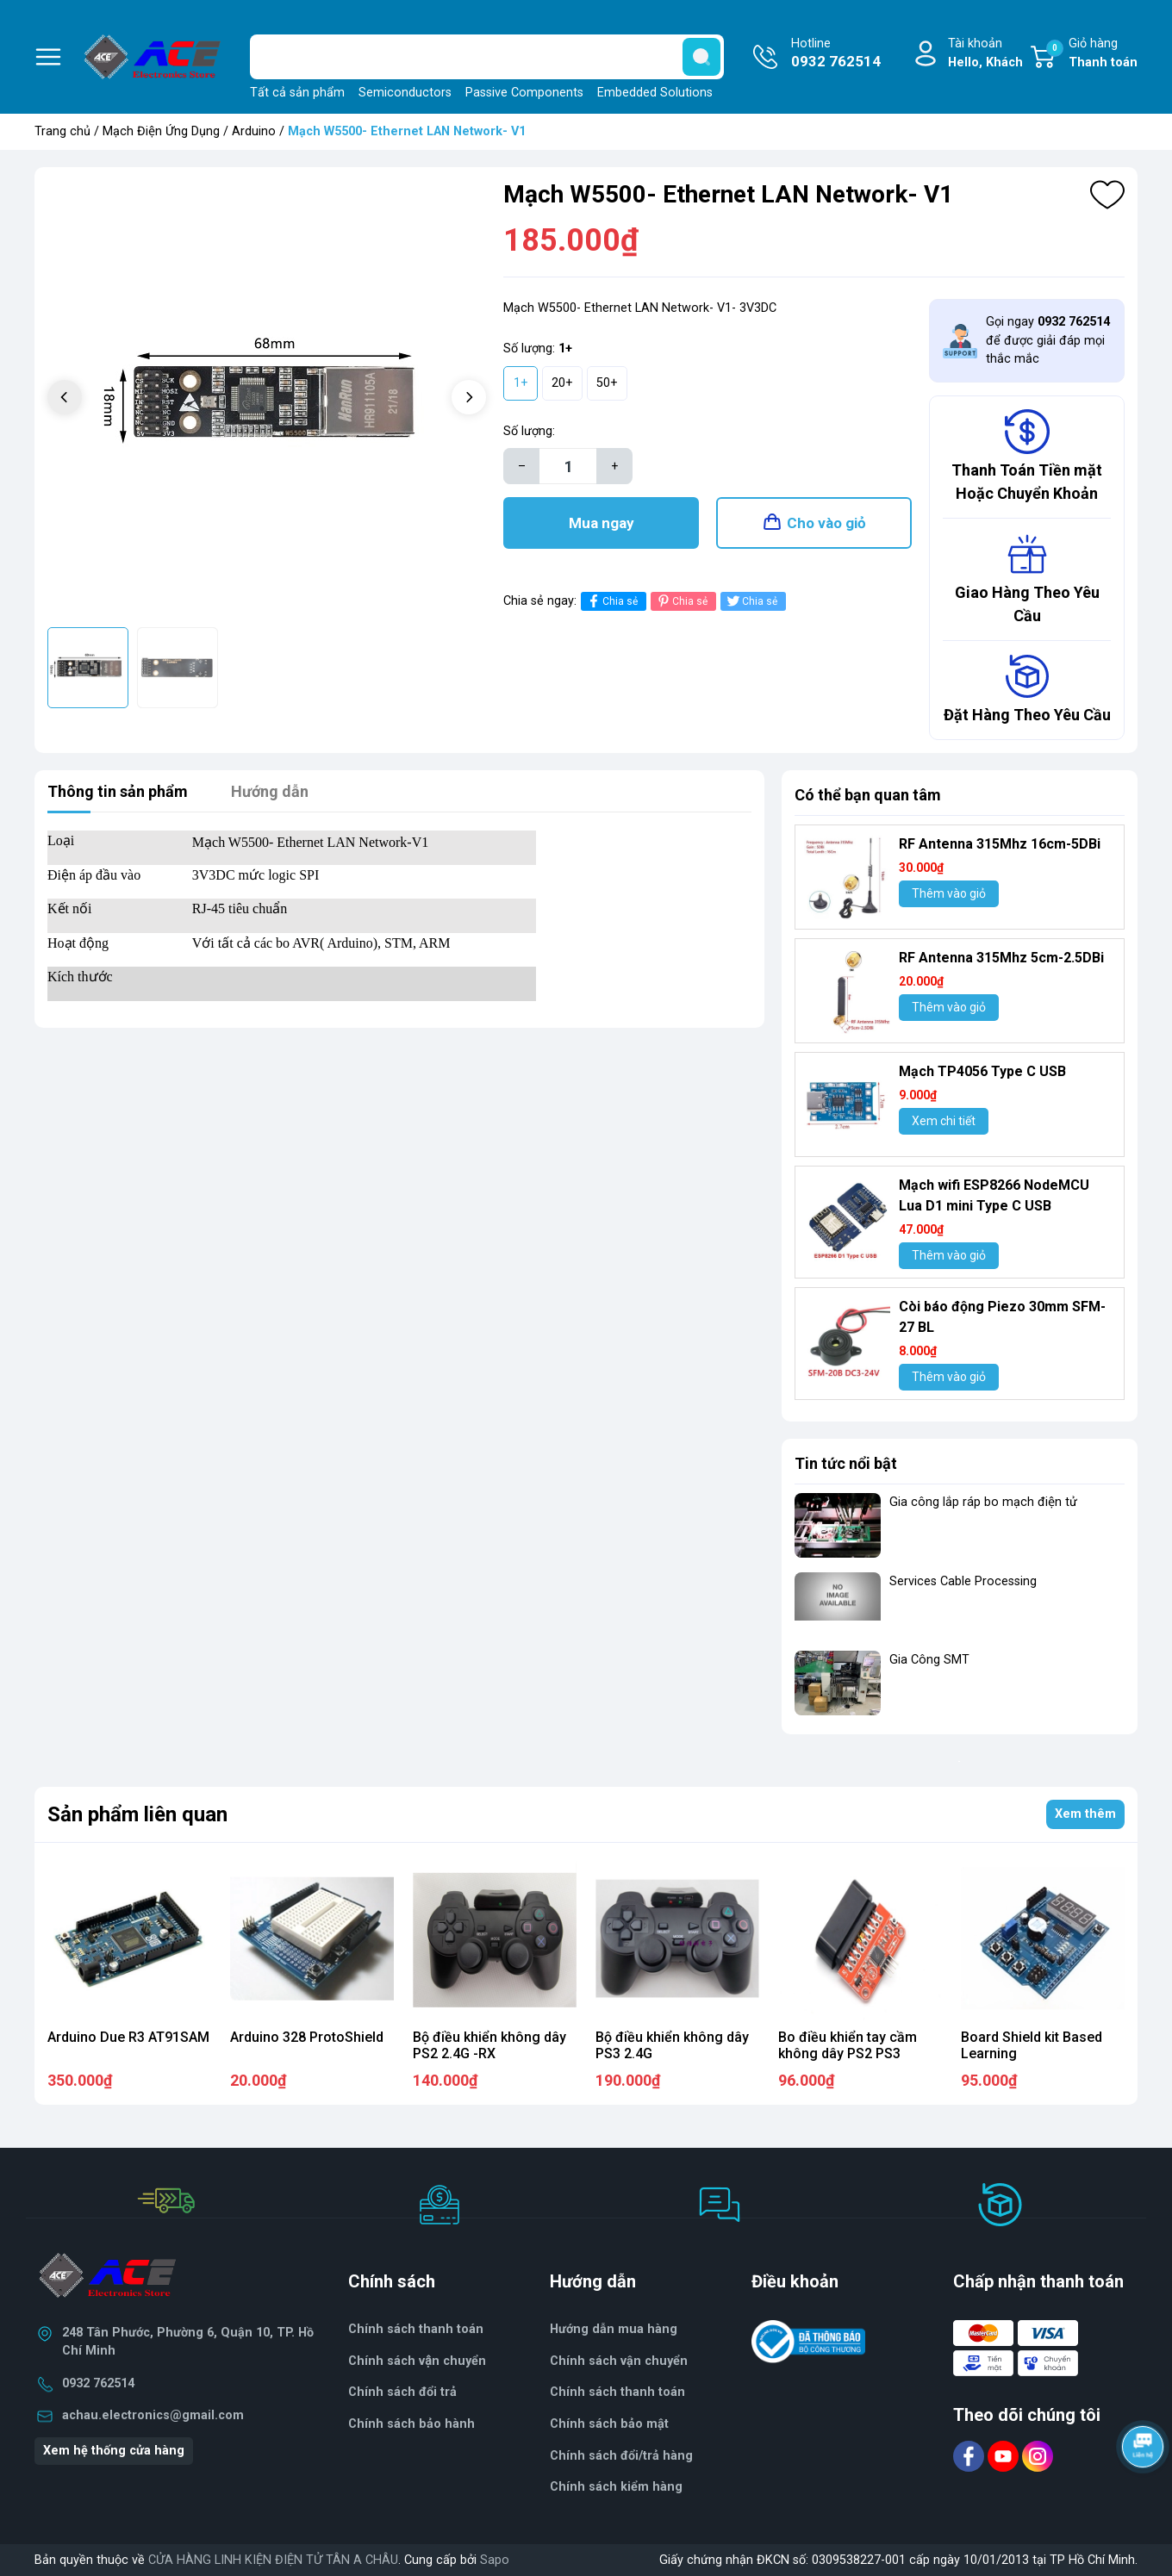 This screenshot has width=1172, height=2576. What do you see at coordinates (847, 2045) in the screenshot?
I see `Bo điều khiển tay cầm không dây PS2 PS3` at bounding box center [847, 2045].